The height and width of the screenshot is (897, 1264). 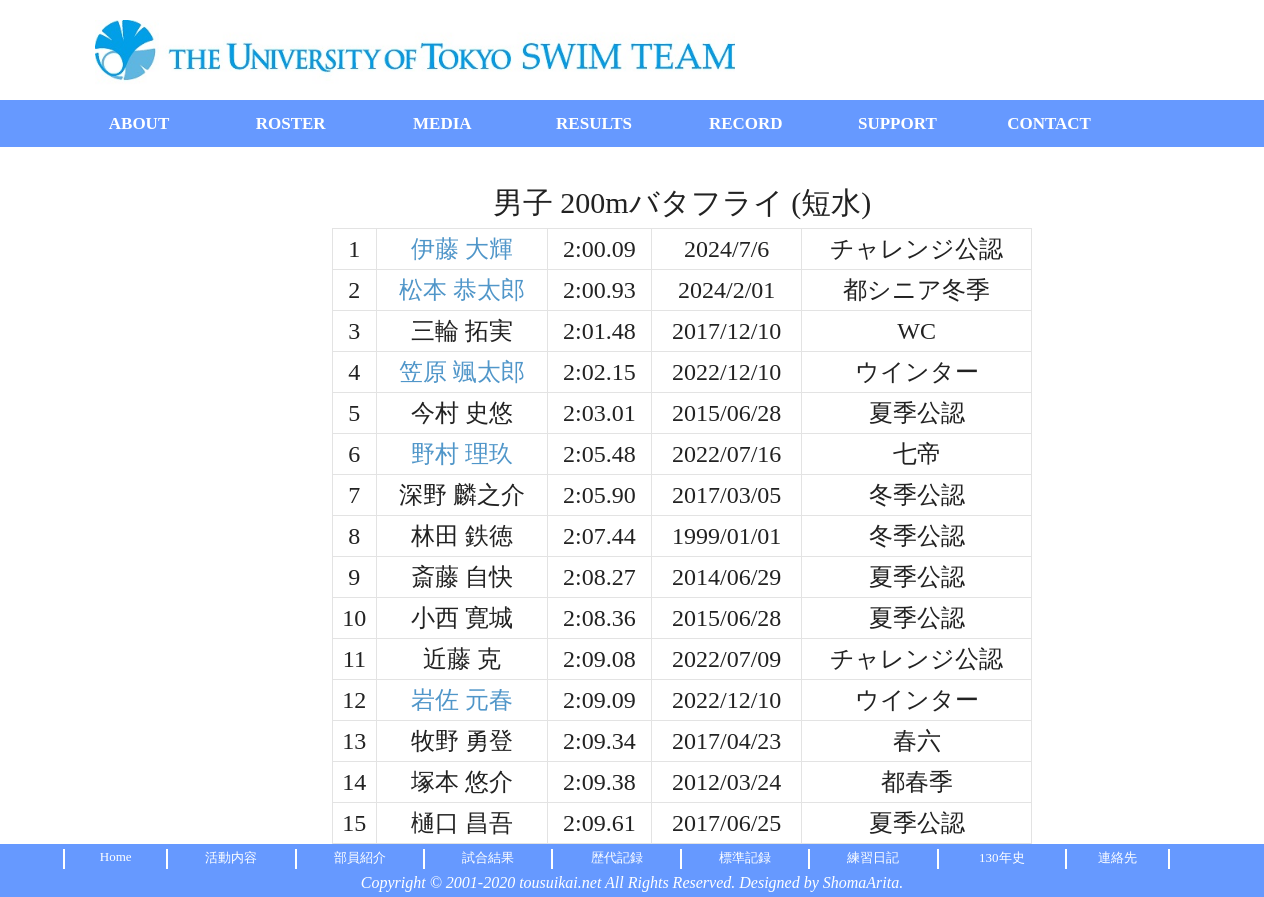 I want to click on 練習日記, so click(x=873, y=857).